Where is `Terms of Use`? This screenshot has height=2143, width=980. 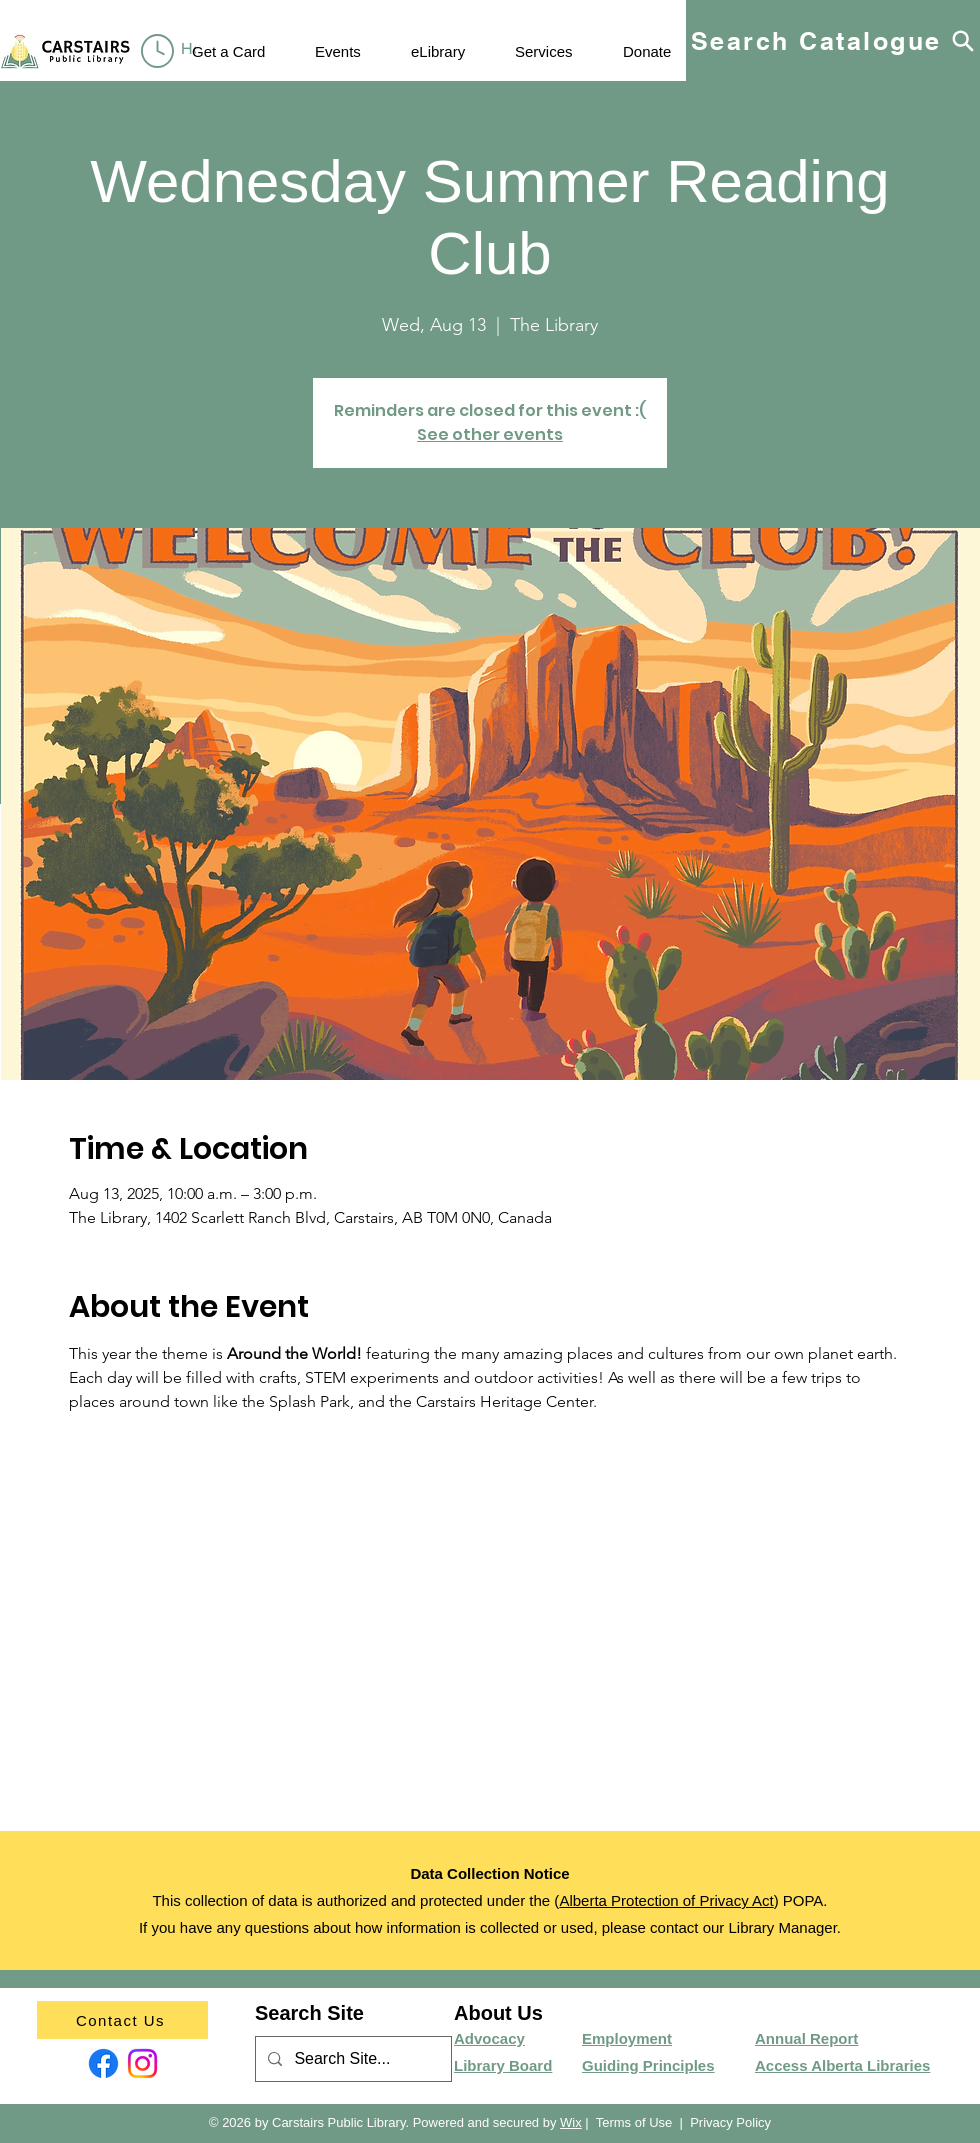 Terms of Use is located at coordinates (634, 2122).